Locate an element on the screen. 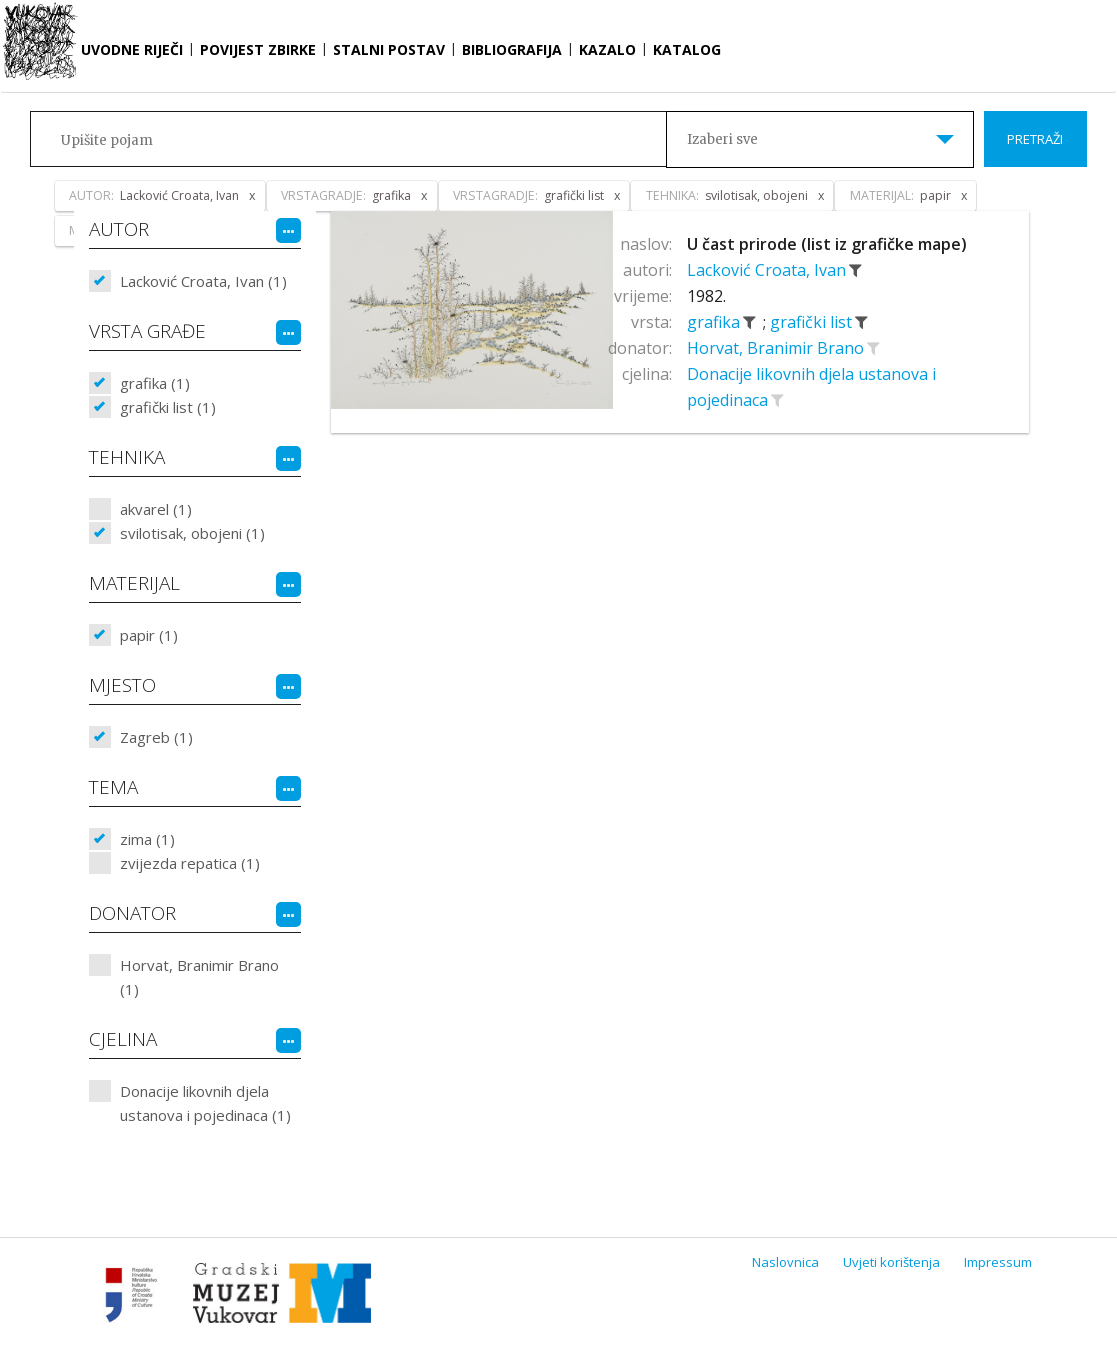 This screenshot has height=1348, width=1117. Horvat, Branimir Brano (1) is located at coordinates (199, 977).